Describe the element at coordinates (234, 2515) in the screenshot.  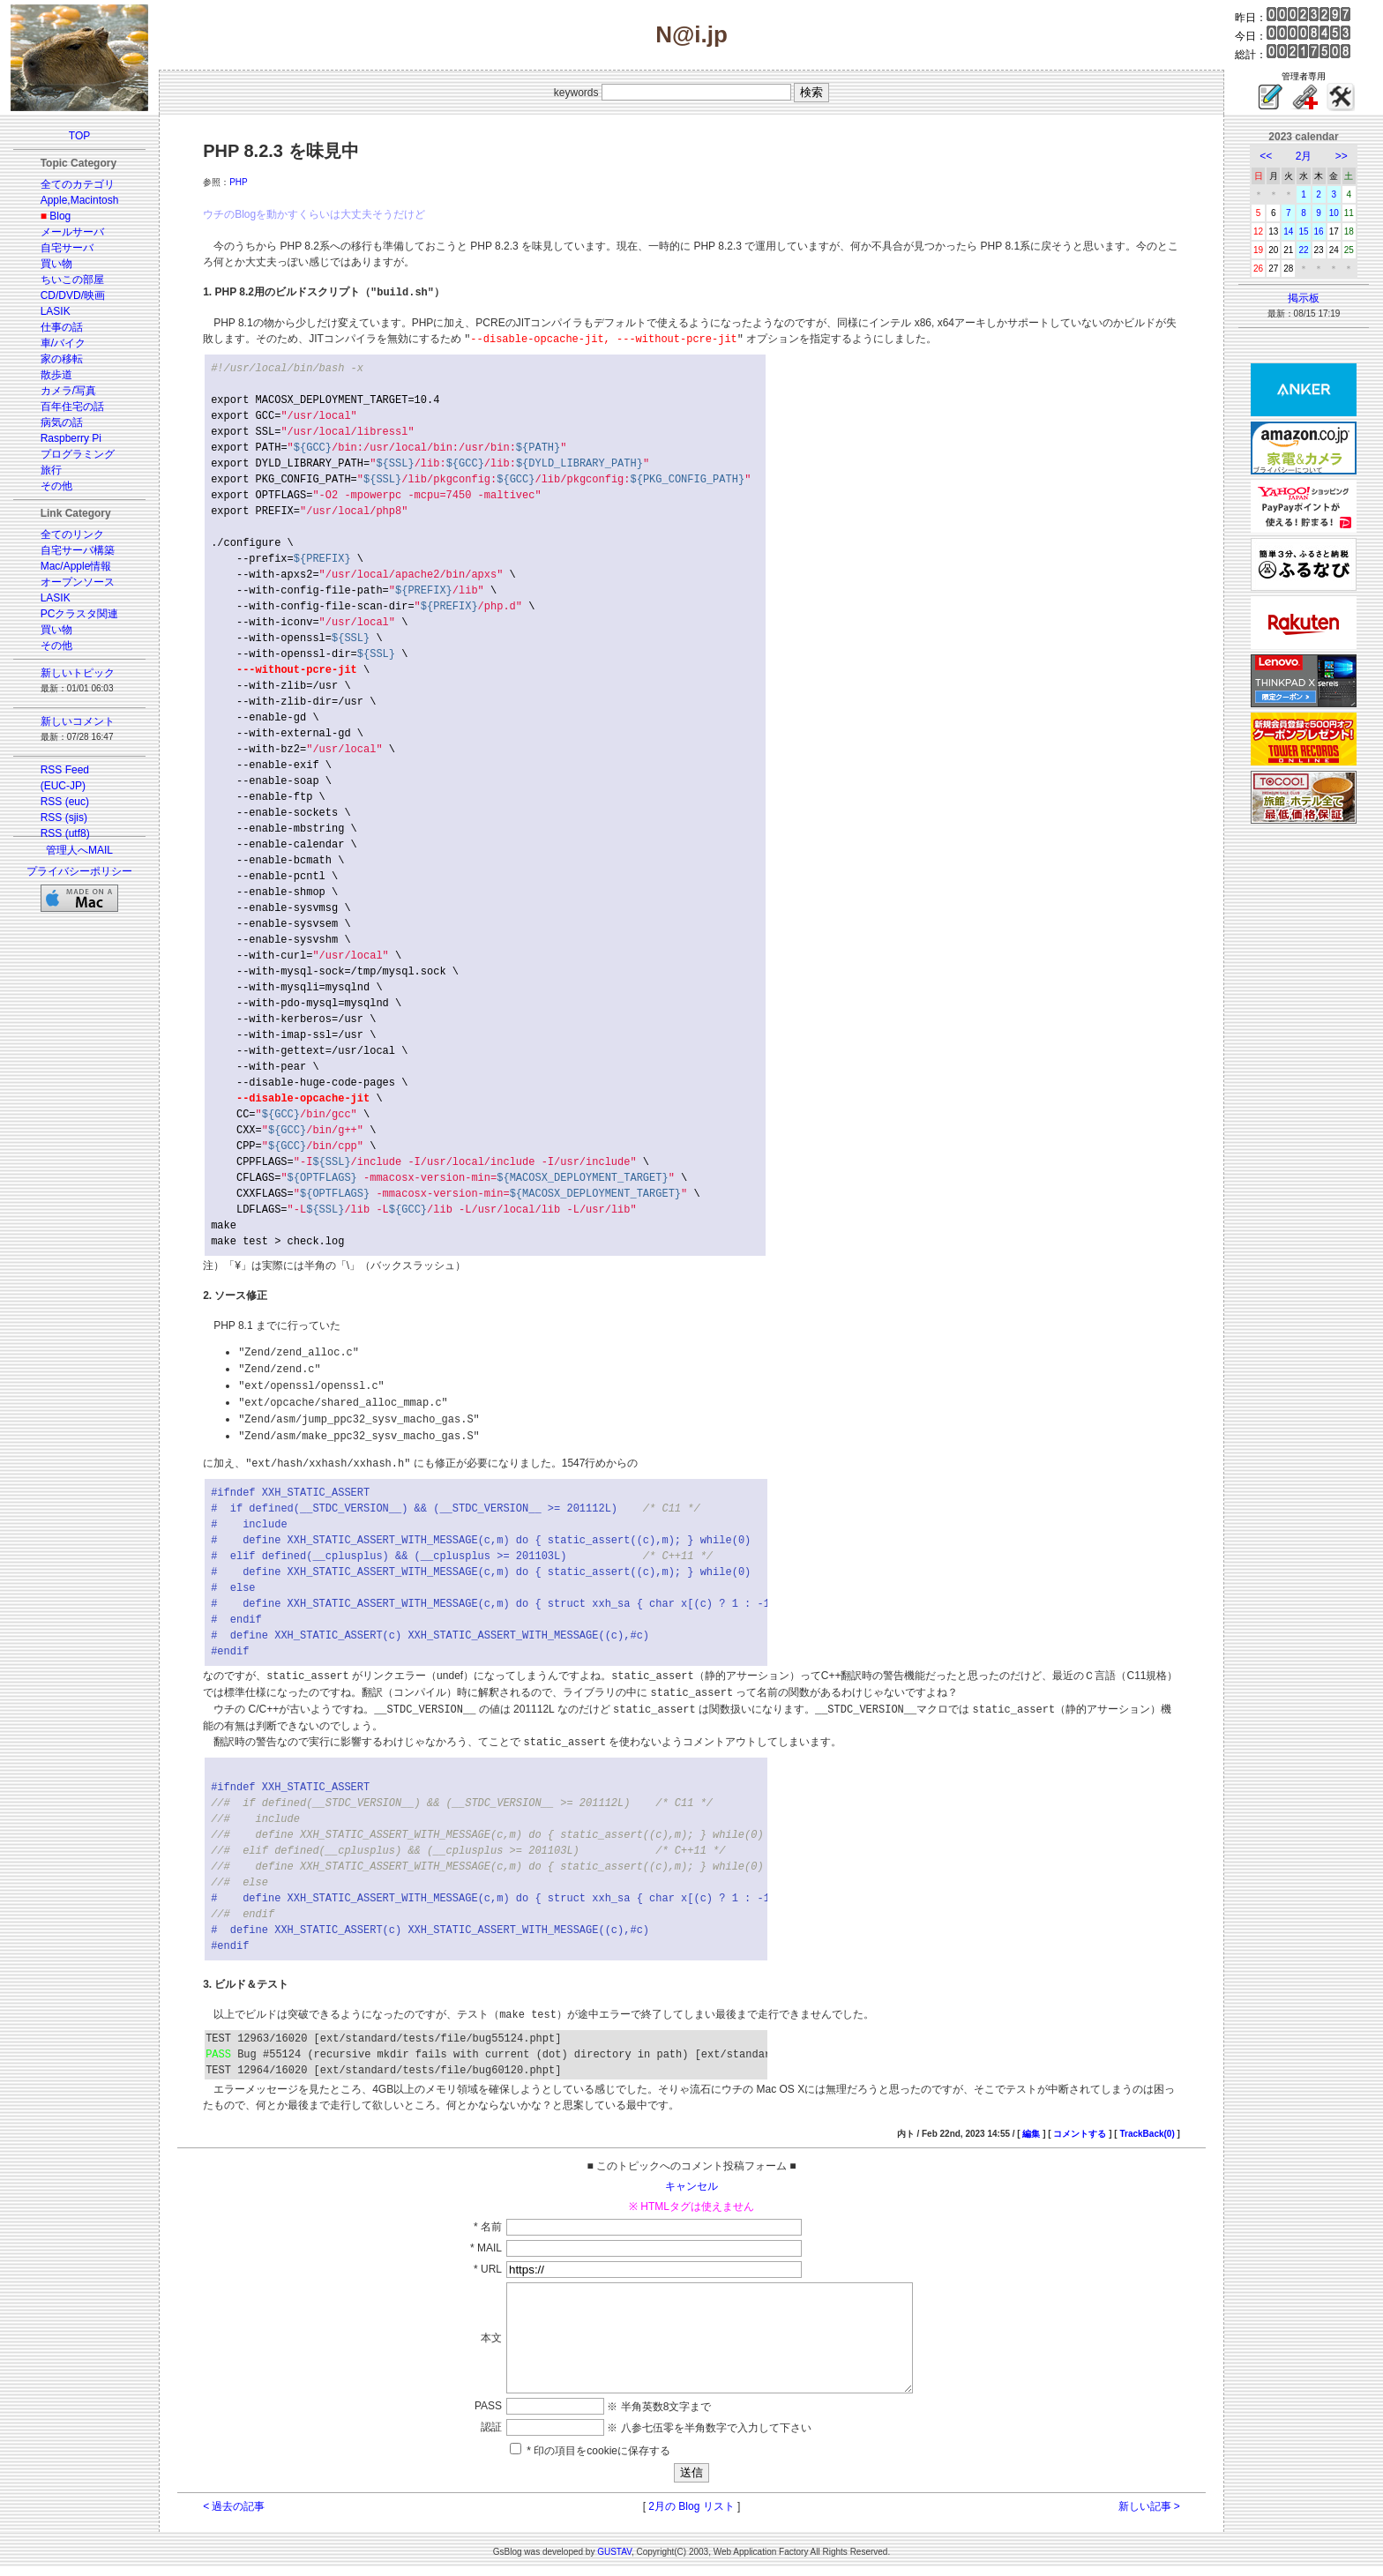
I see `< 過去の記事` at that location.